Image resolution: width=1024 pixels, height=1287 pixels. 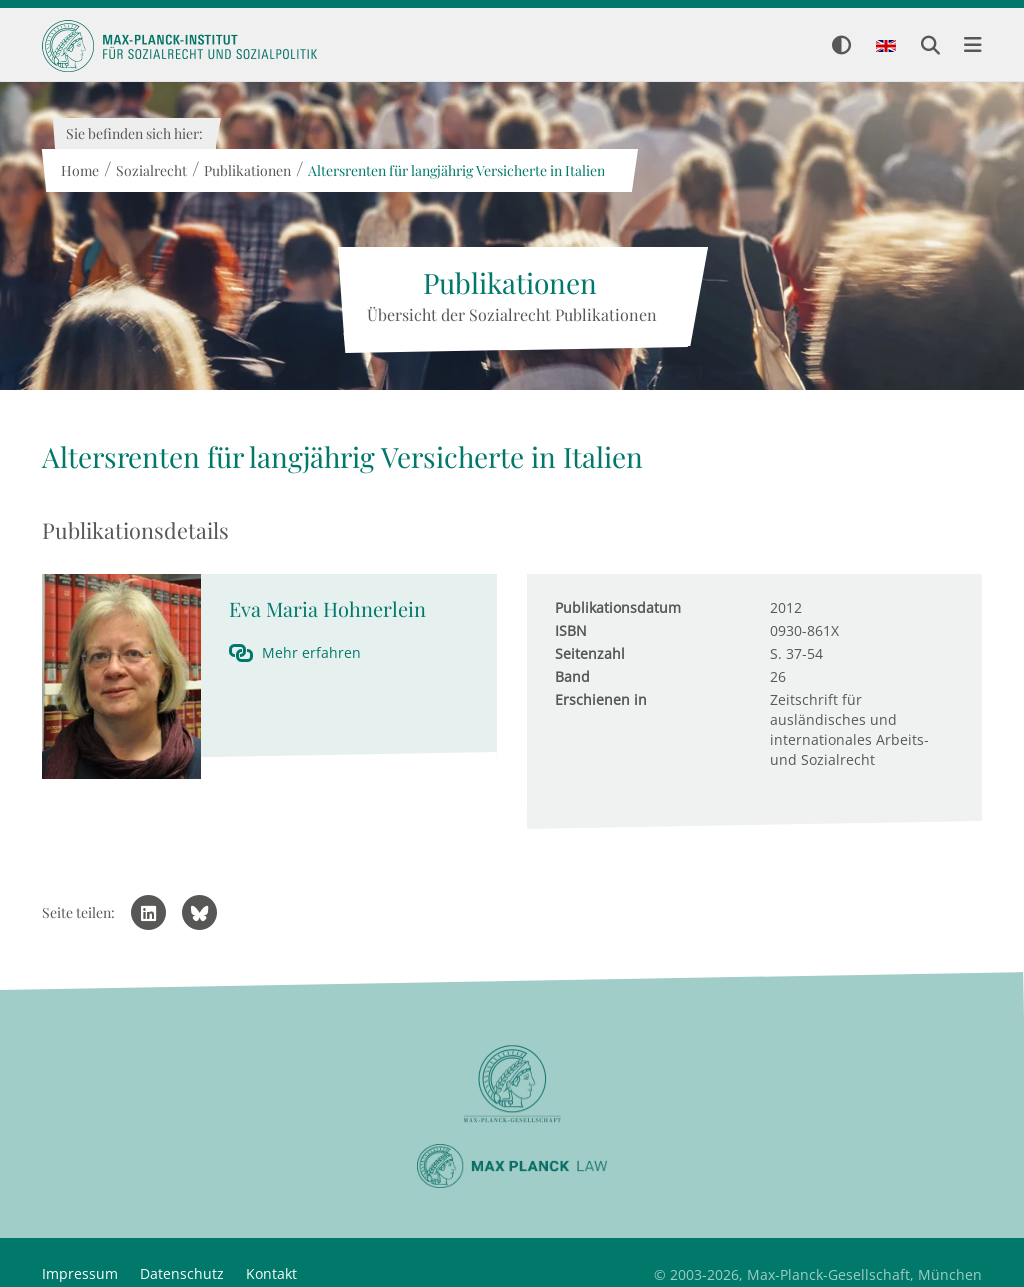 What do you see at coordinates (246, 170) in the screenshot?
I see `Publikationen` at bounding box center [246, 170].